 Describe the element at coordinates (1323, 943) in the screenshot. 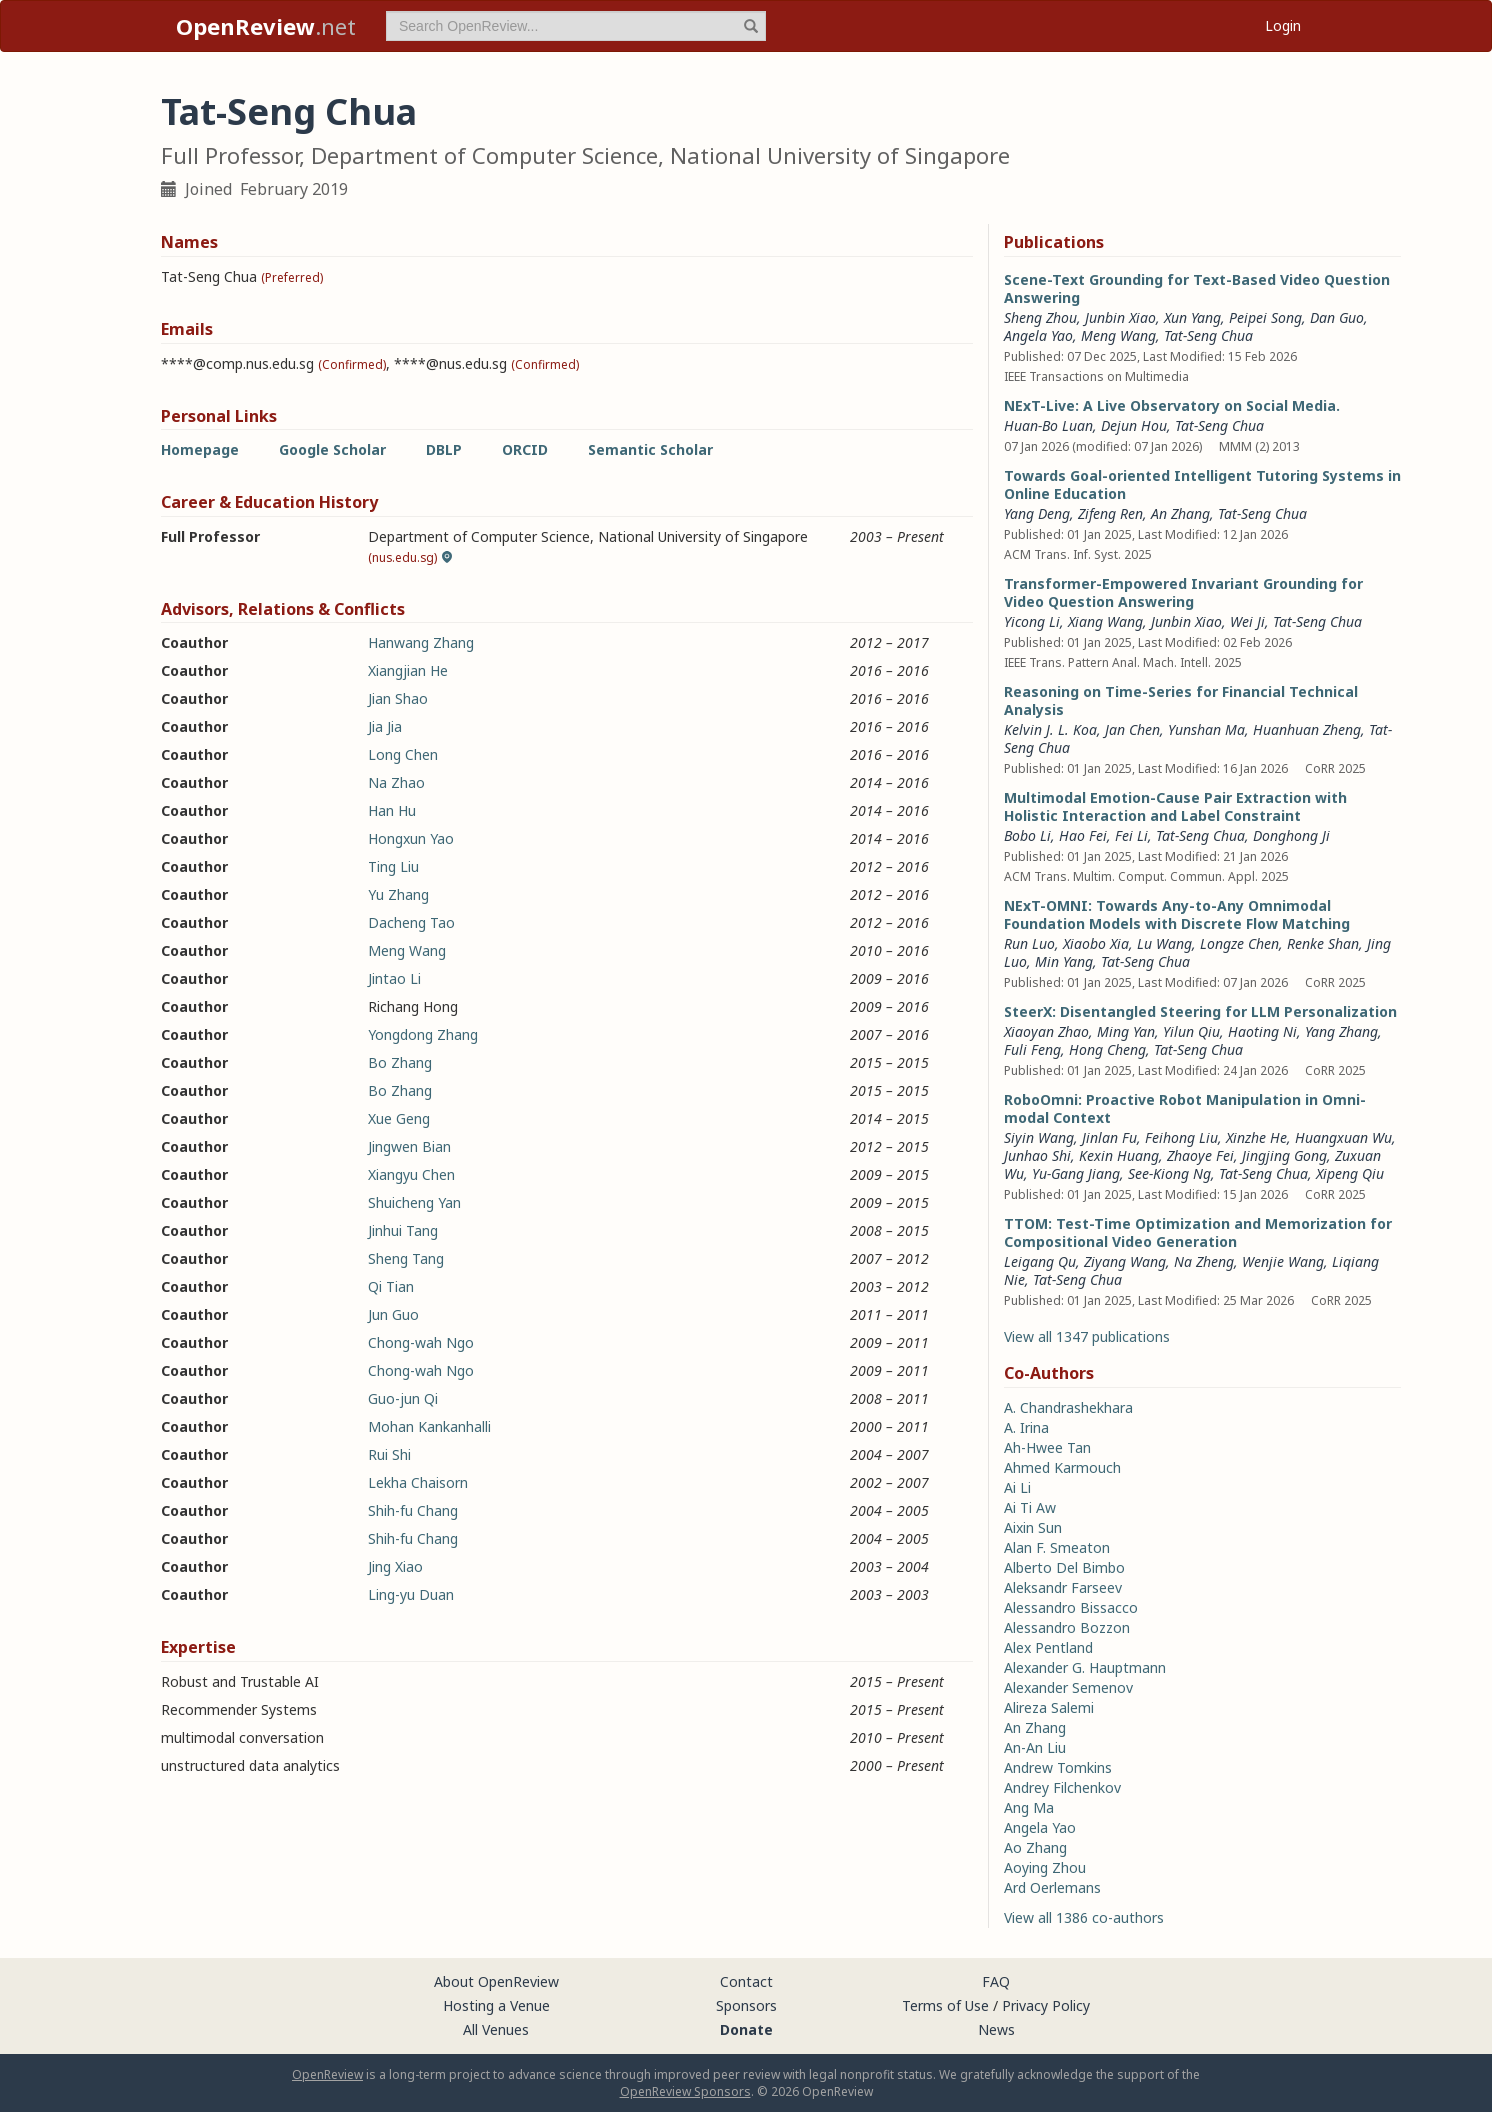

I see `Renke Shan` at that location.